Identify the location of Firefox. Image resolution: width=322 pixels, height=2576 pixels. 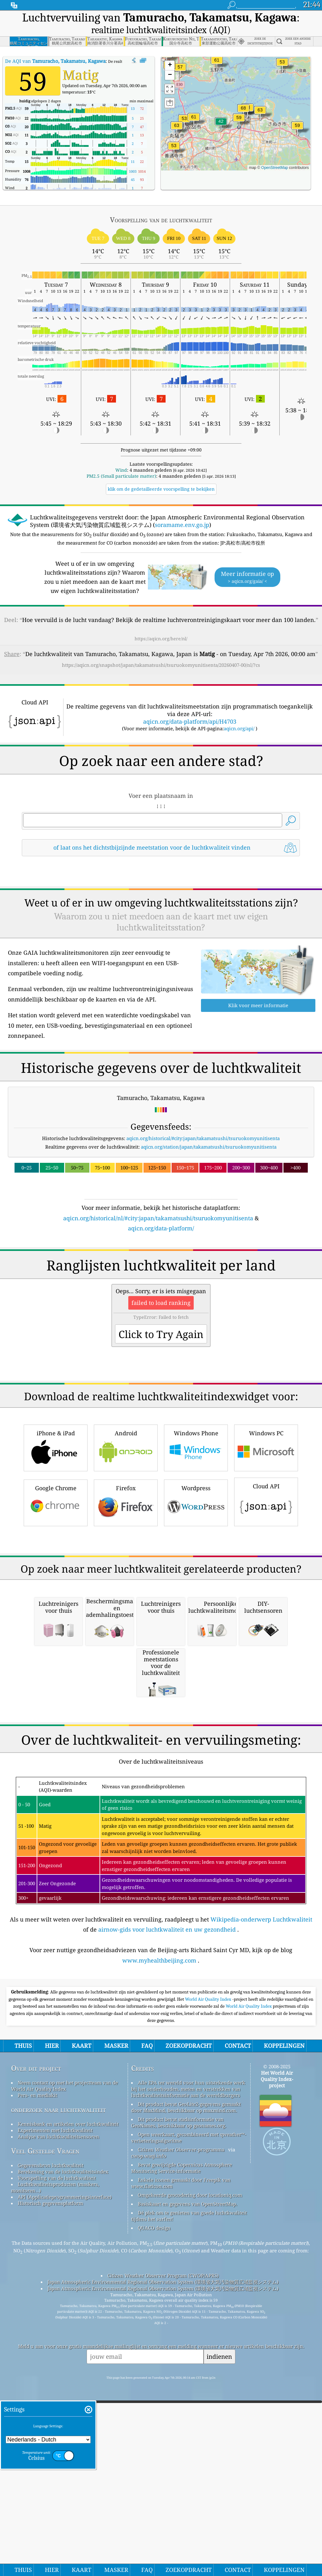
(125, 1590).